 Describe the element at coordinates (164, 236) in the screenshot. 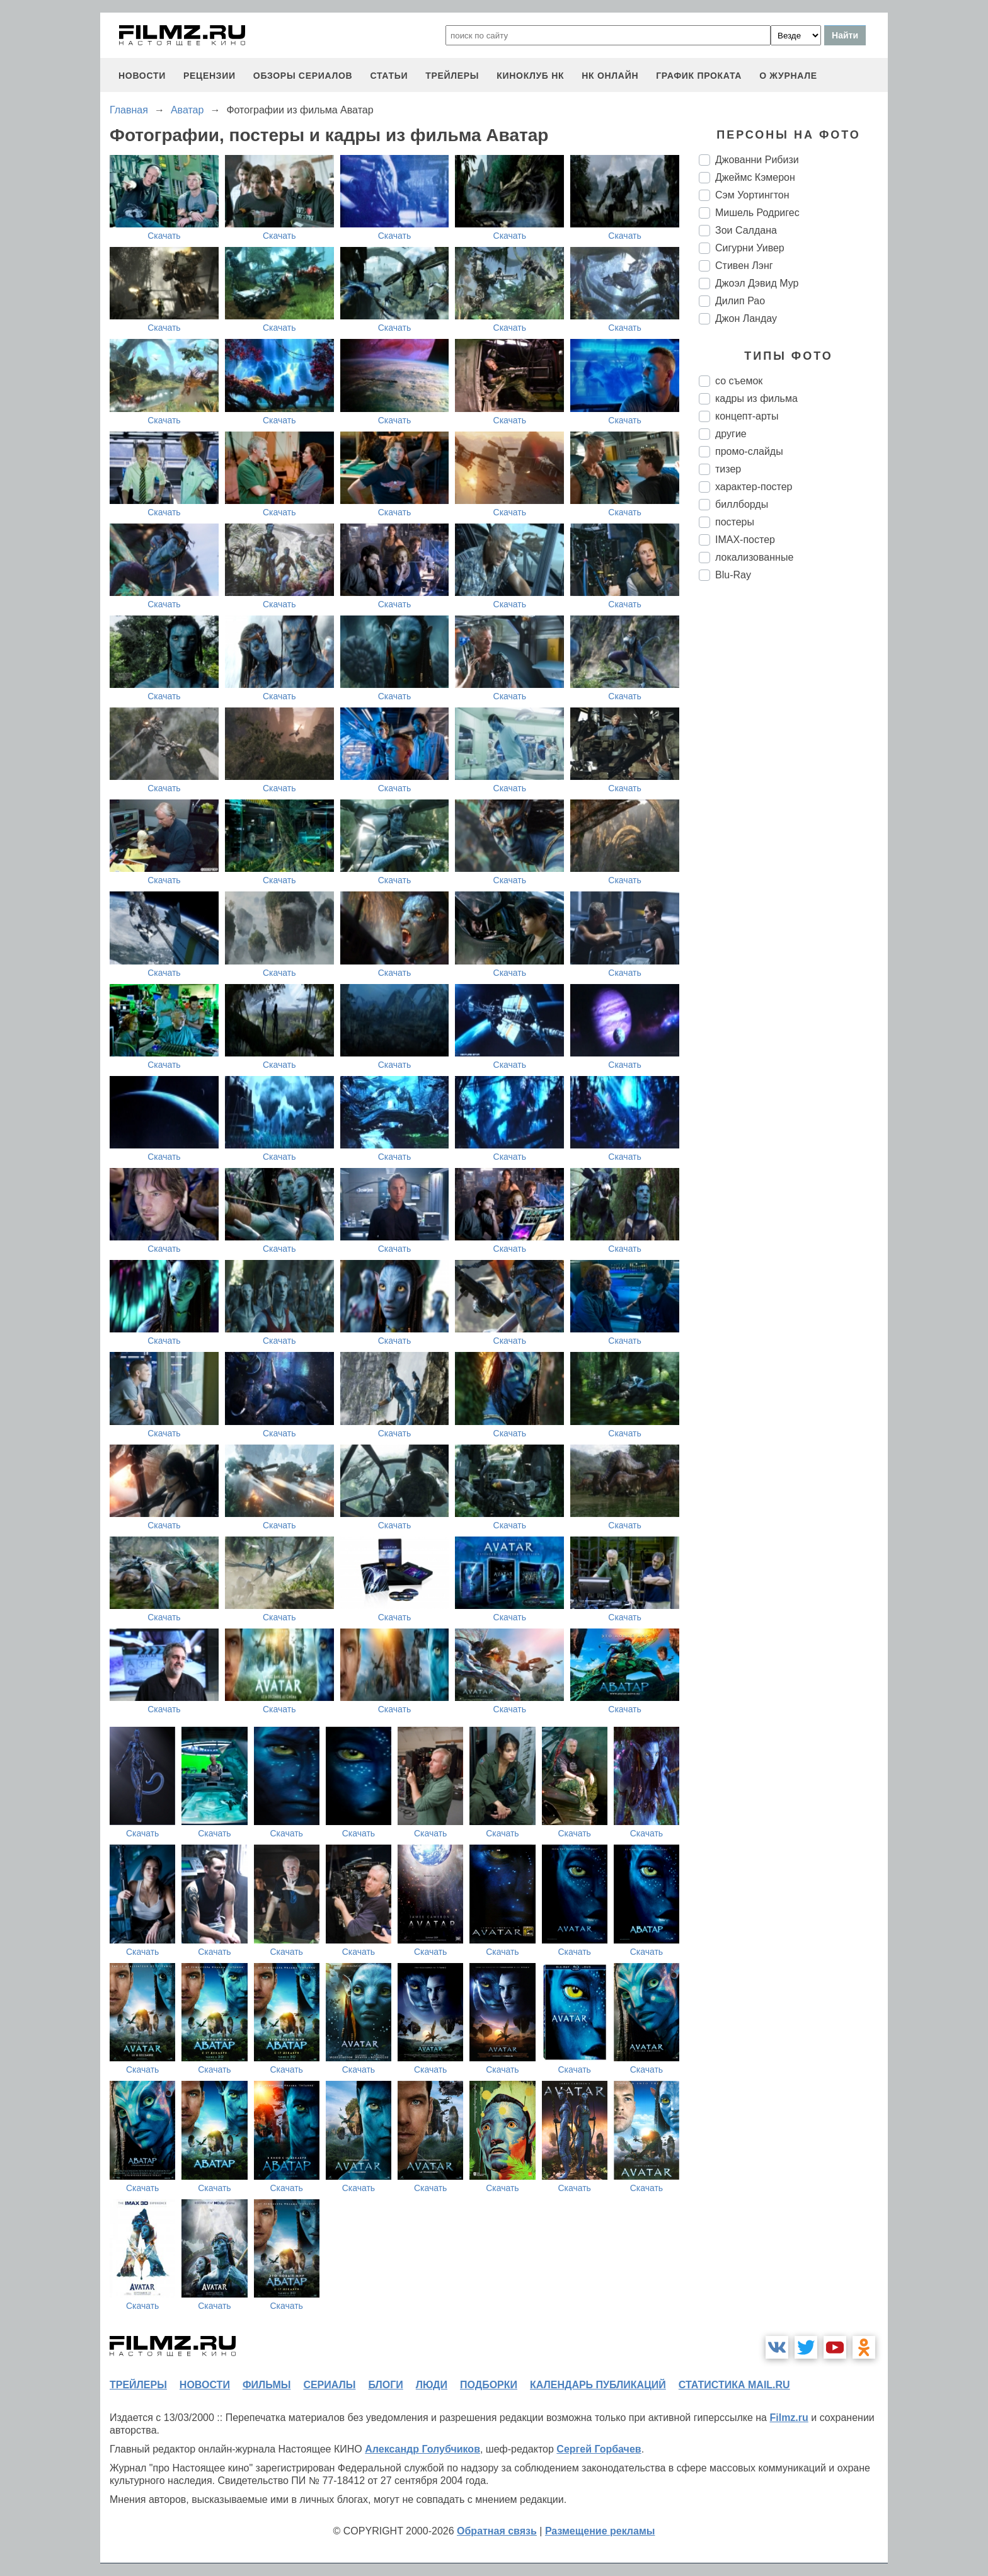

I see `Скачать` at that location.